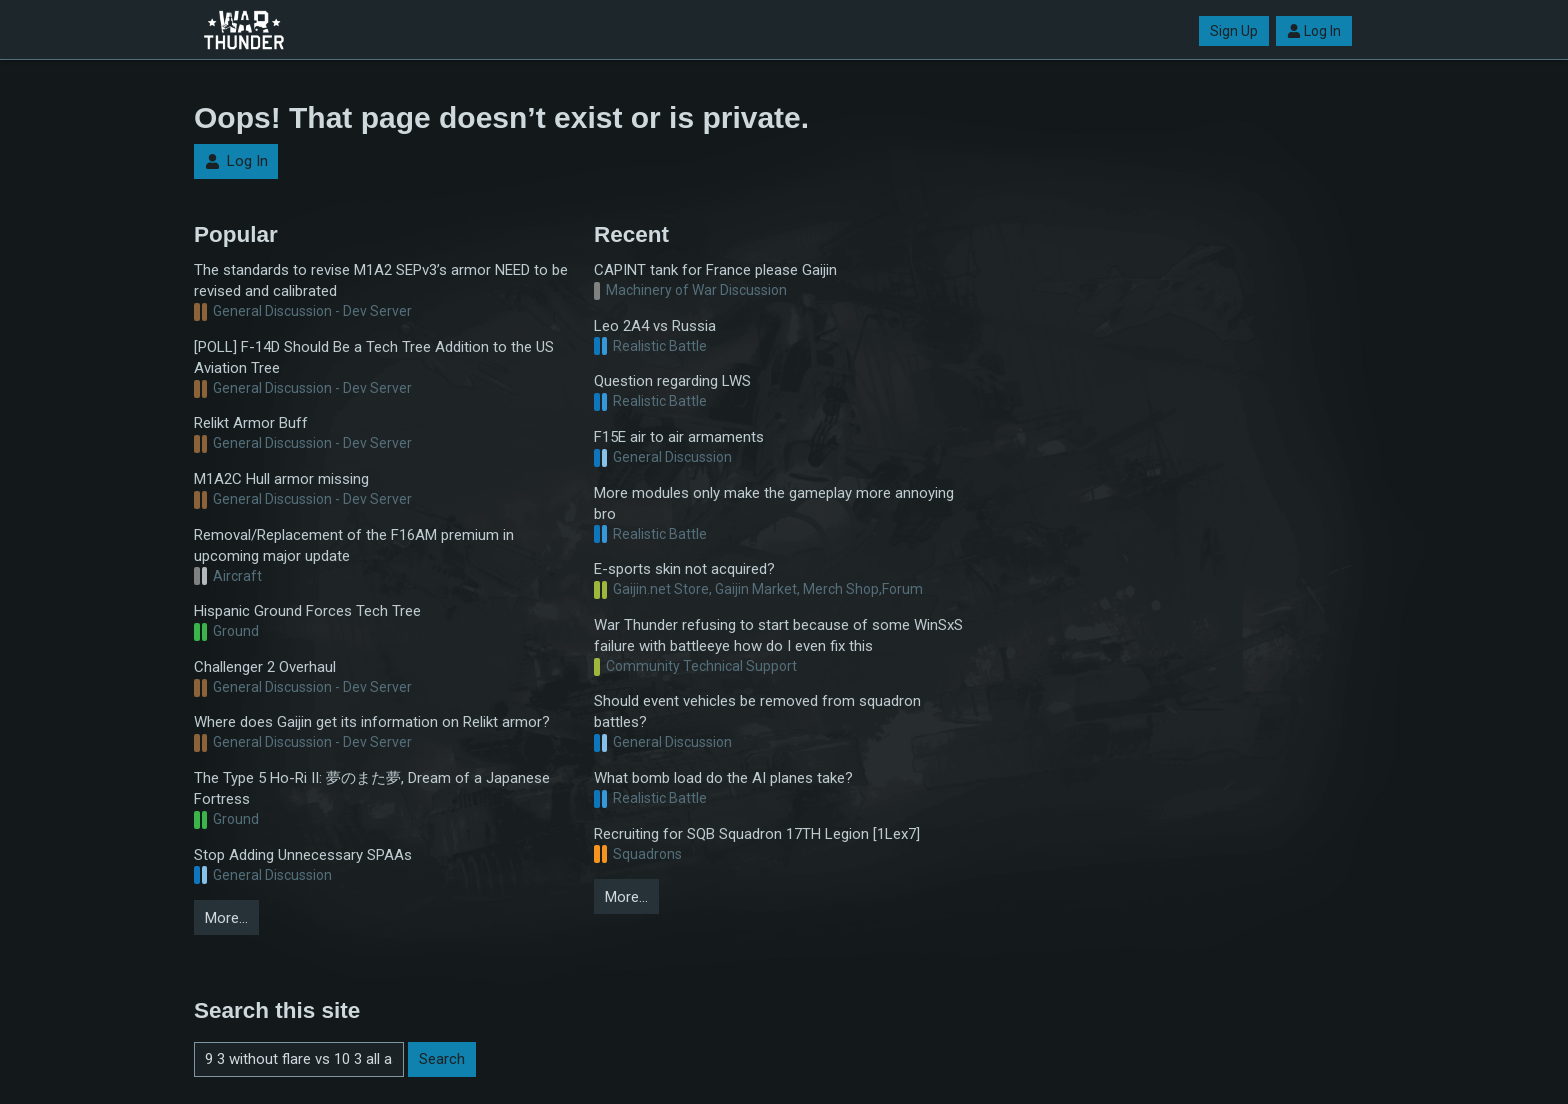 Image resolution: width=1568 pixels, height=1104 pixels. What do you see at coordinates (778, 635) in the screenshot?
I see `War Thunder refusing to start because of some WinSxS failure with battleeye how do I even fix this` at bounding box center [778, 635].